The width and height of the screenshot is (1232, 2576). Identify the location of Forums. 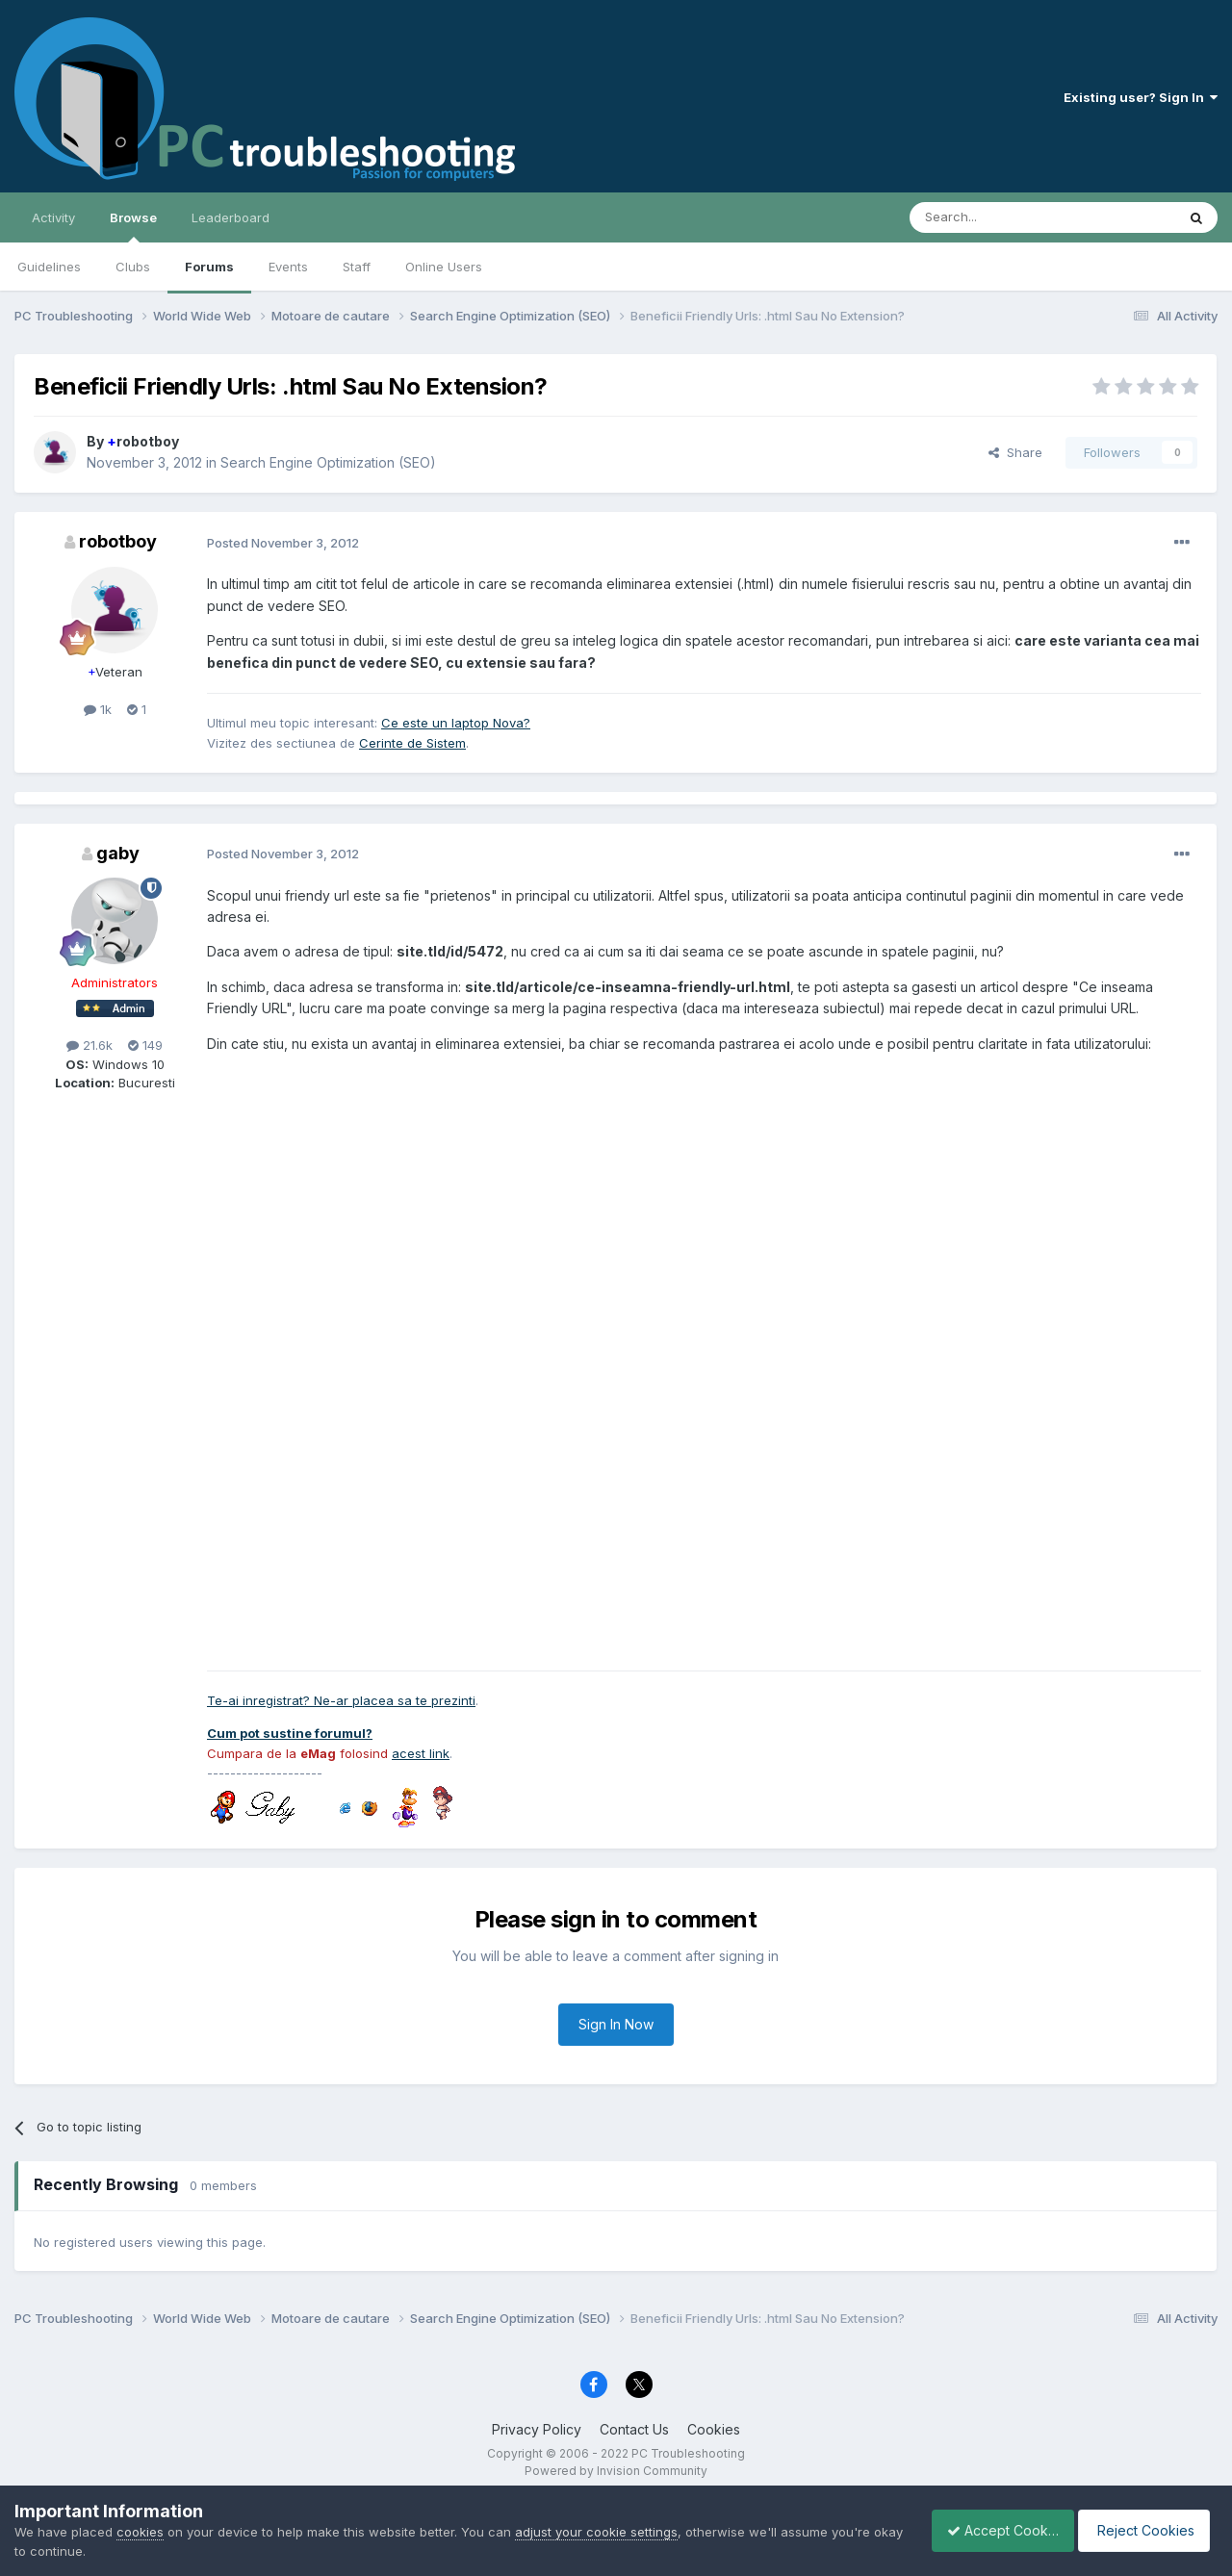
(209, 266).